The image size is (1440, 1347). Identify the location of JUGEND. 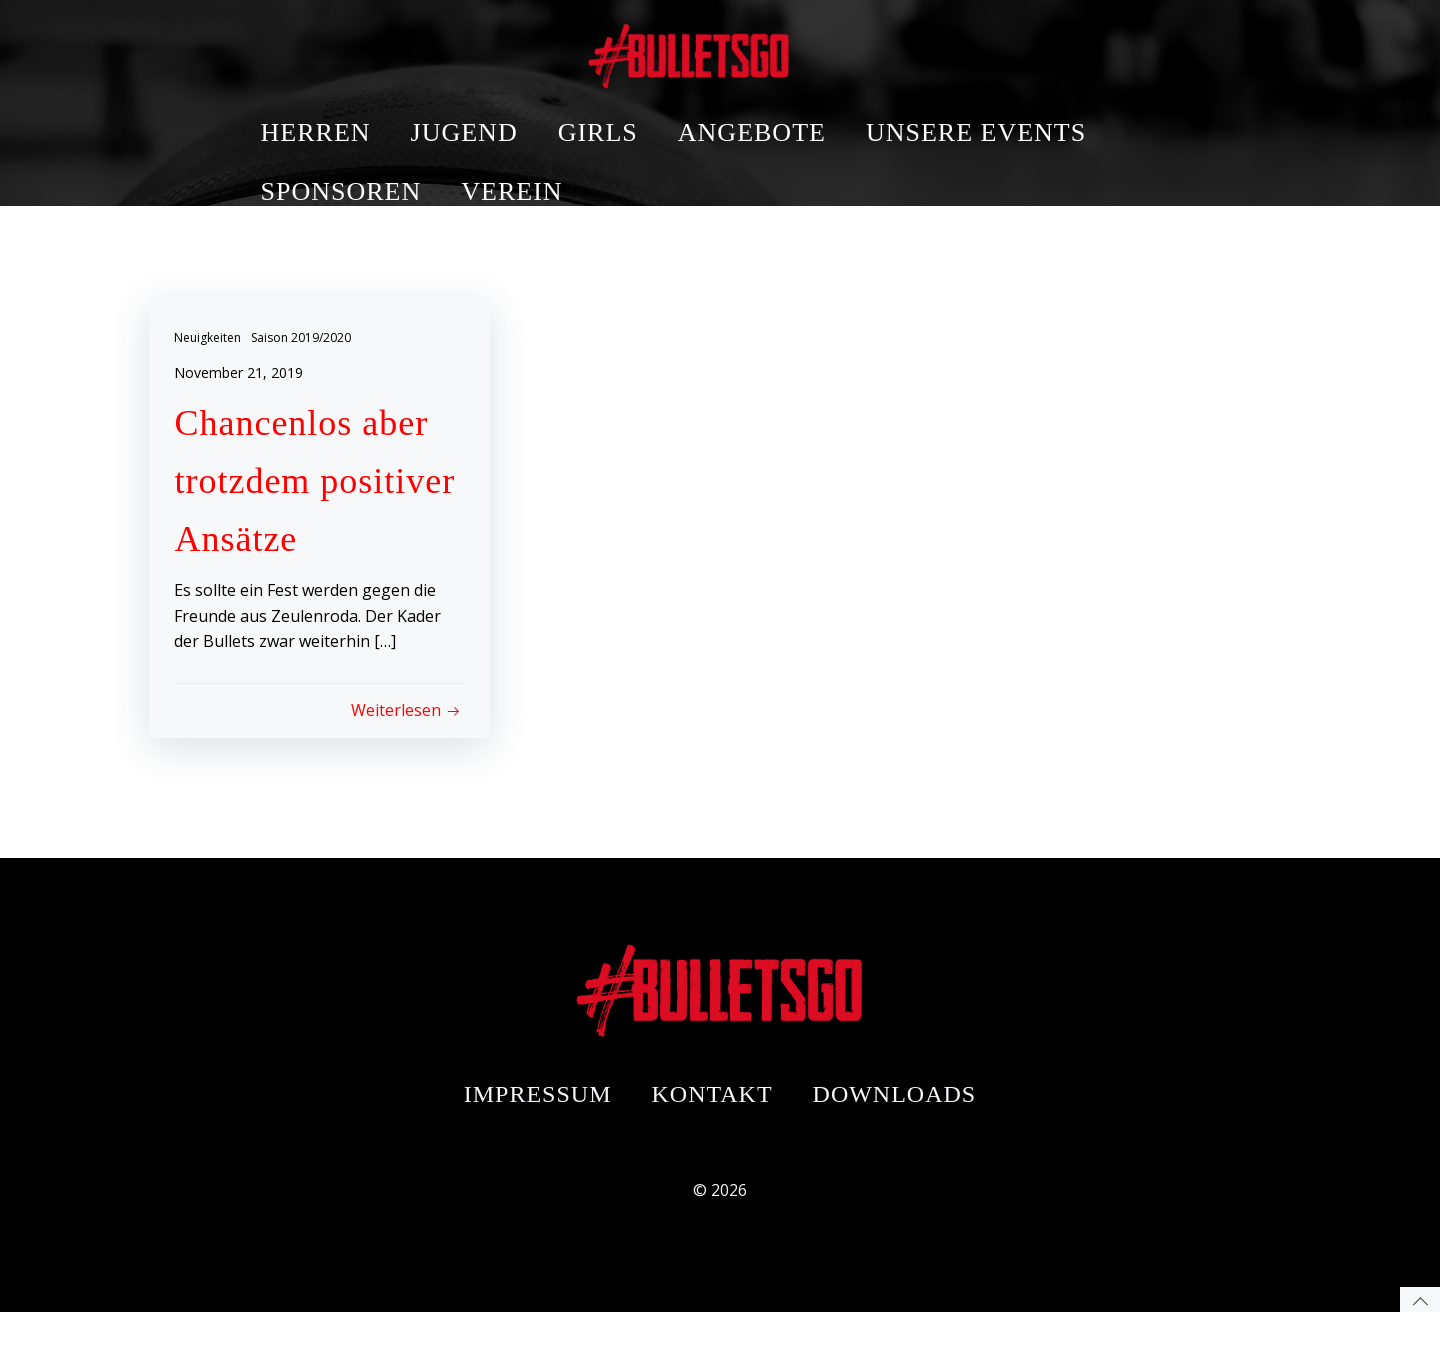
(595, 49).